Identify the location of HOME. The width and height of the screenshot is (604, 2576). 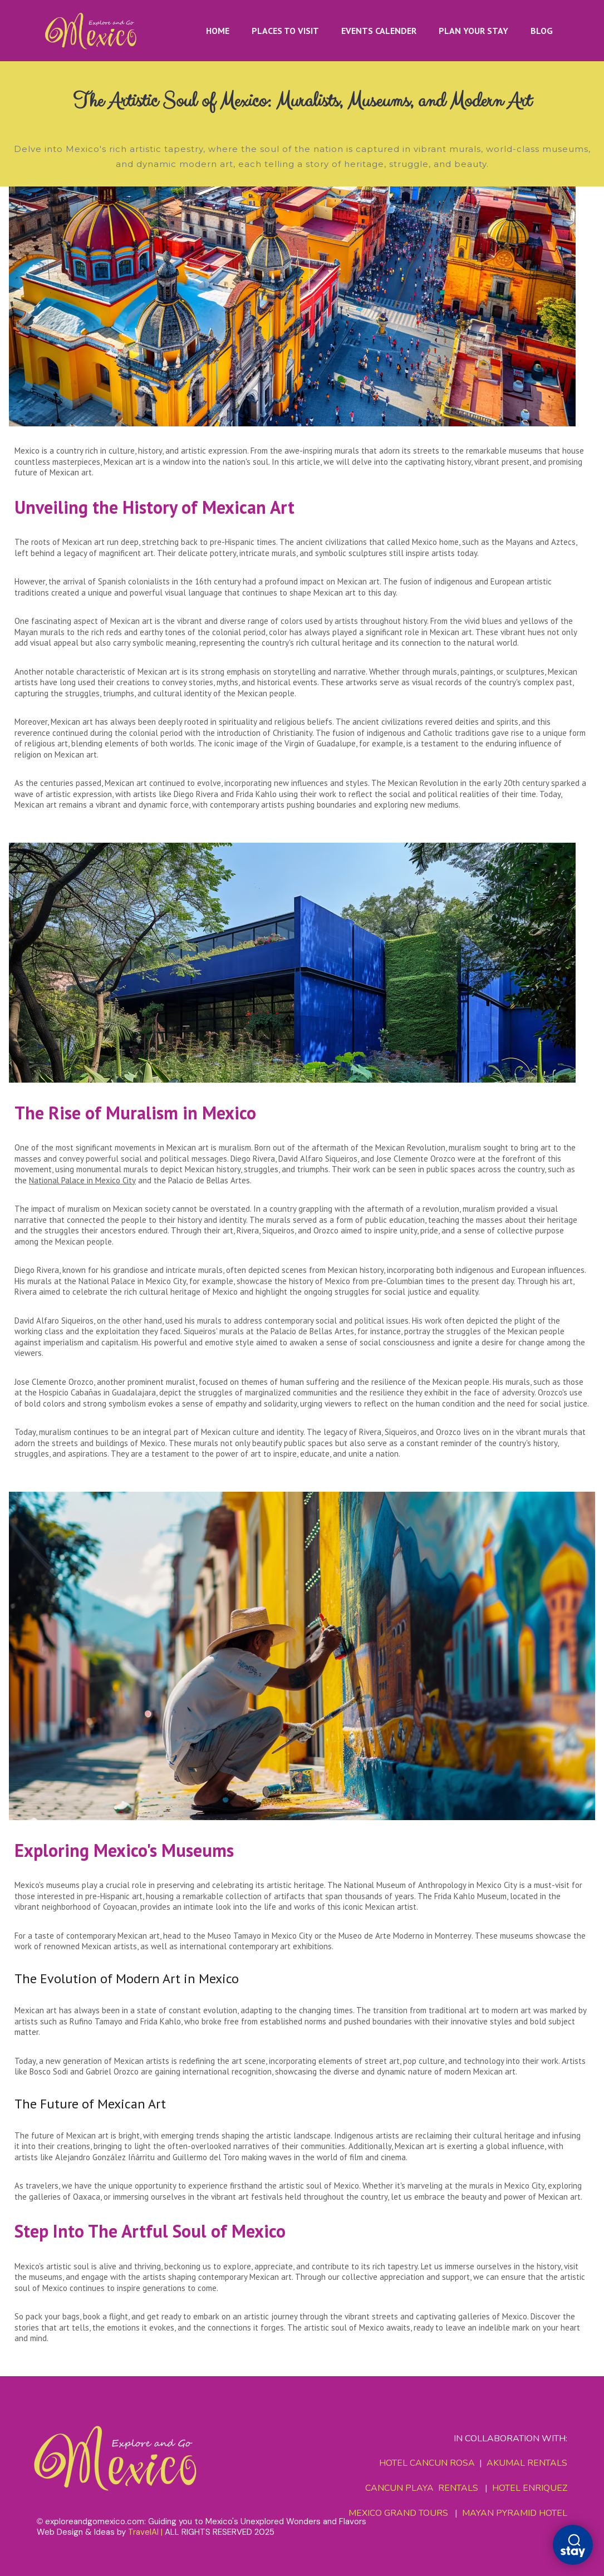
(217, 30).